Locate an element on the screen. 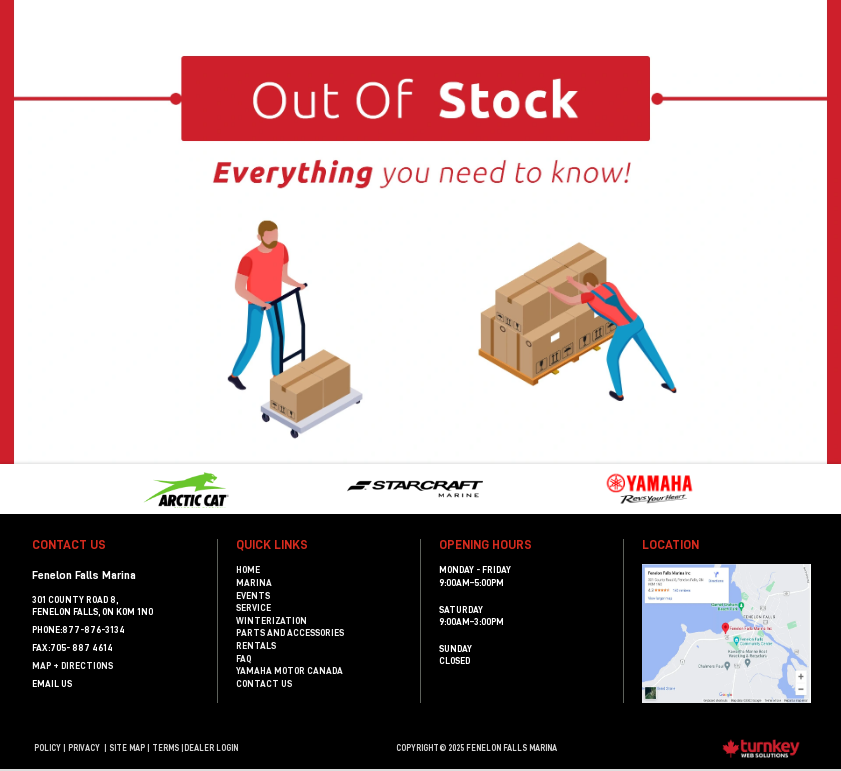  Service is located at coordinates (253, 608).